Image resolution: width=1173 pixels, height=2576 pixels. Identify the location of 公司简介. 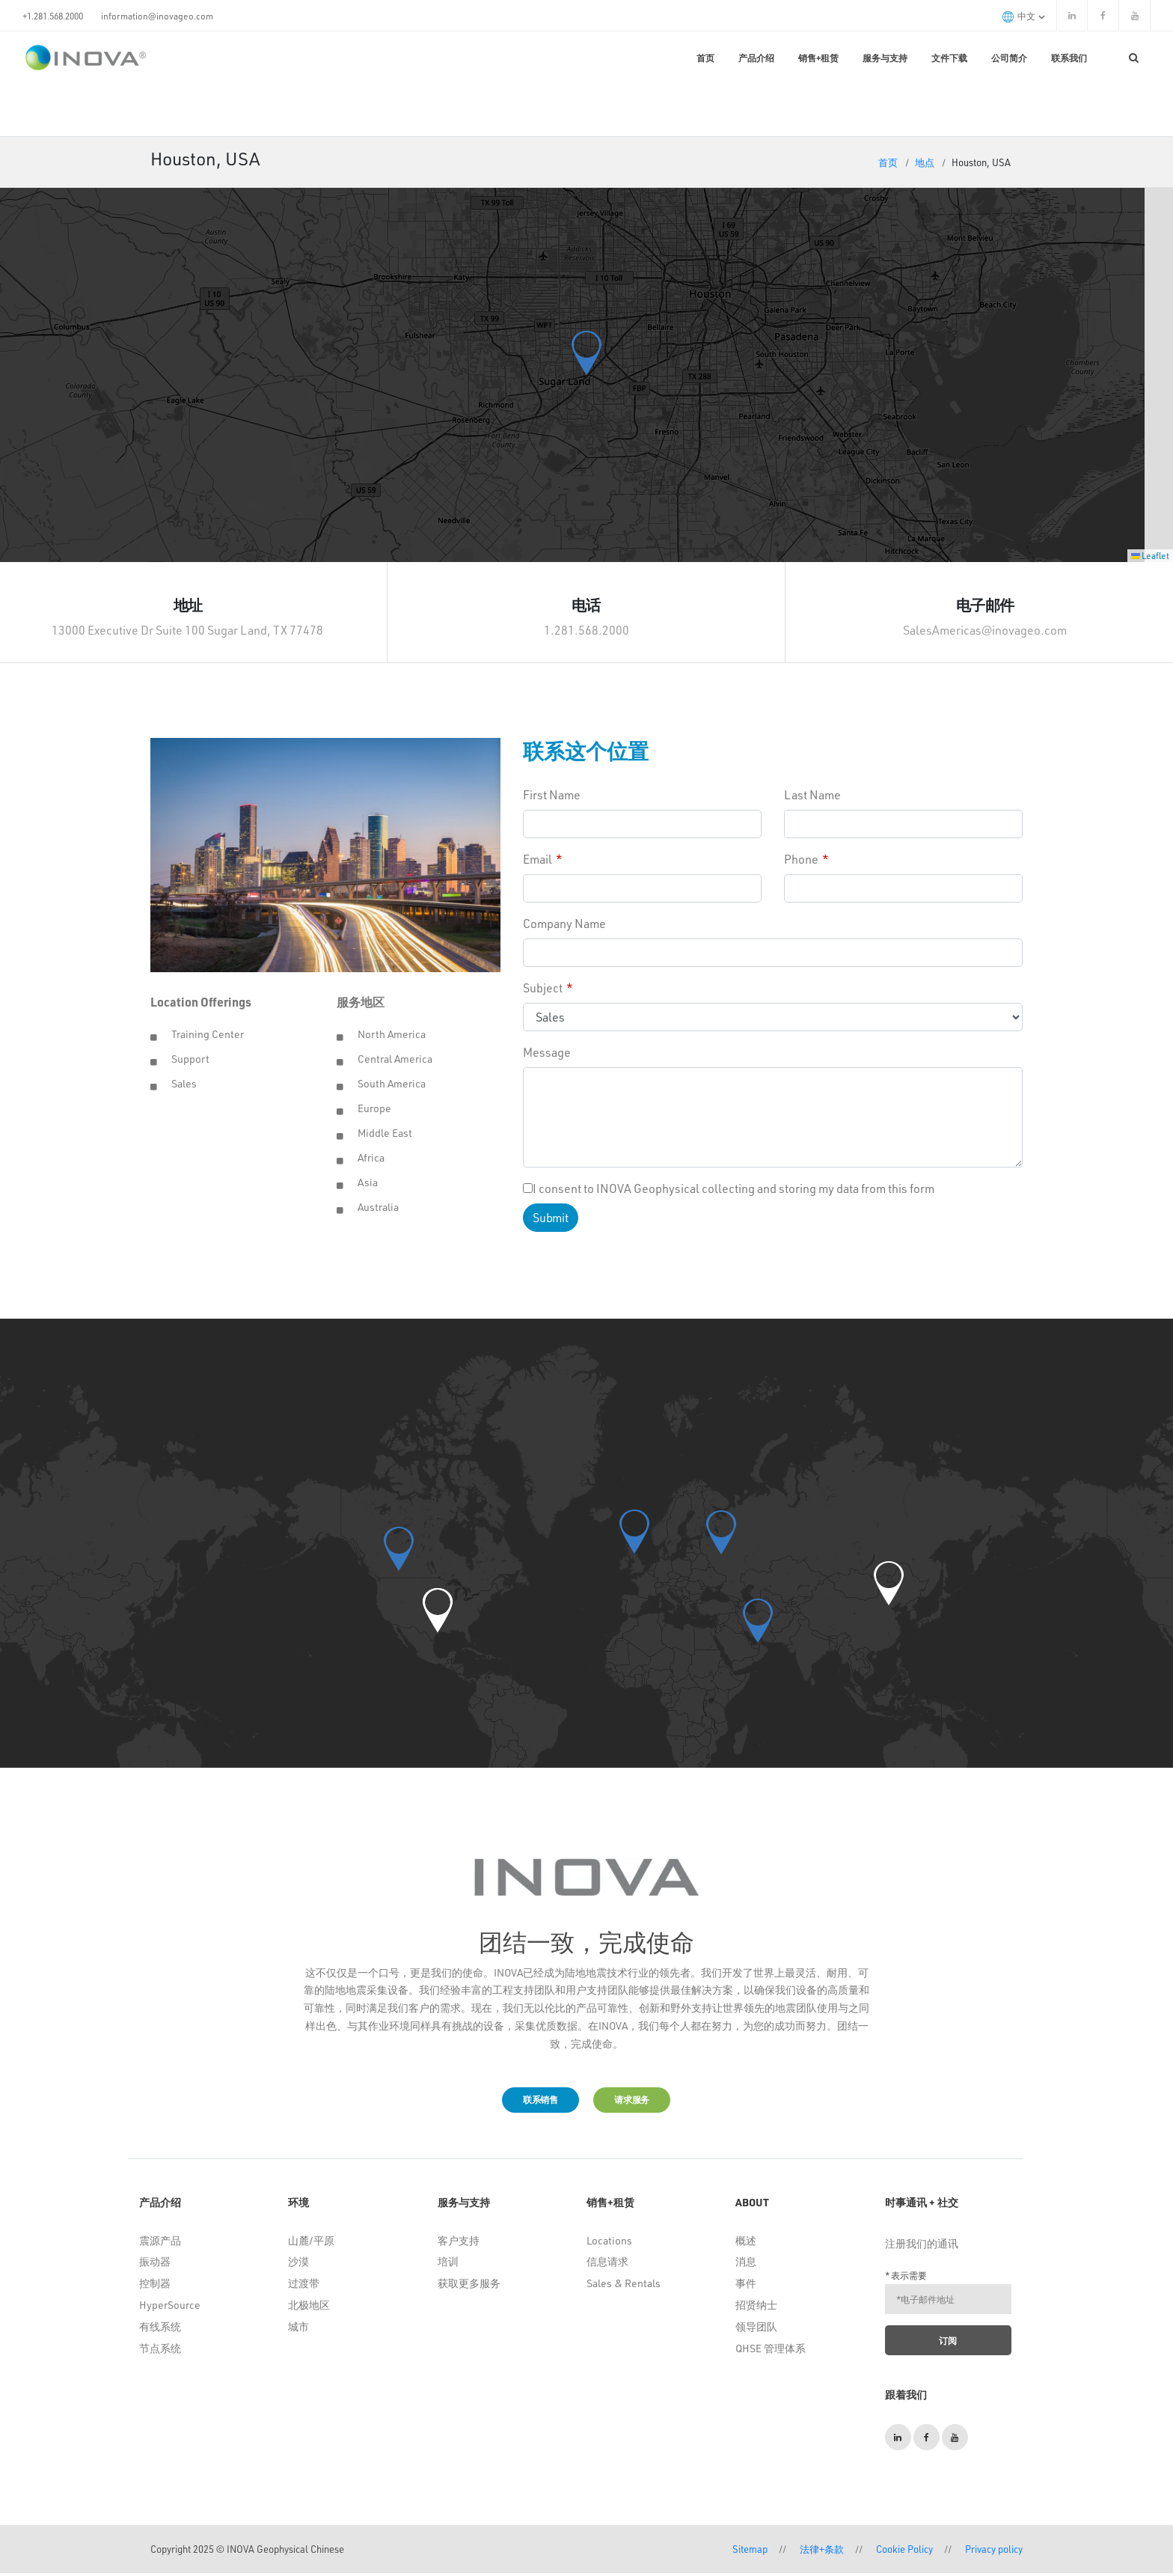
(1009, 58).